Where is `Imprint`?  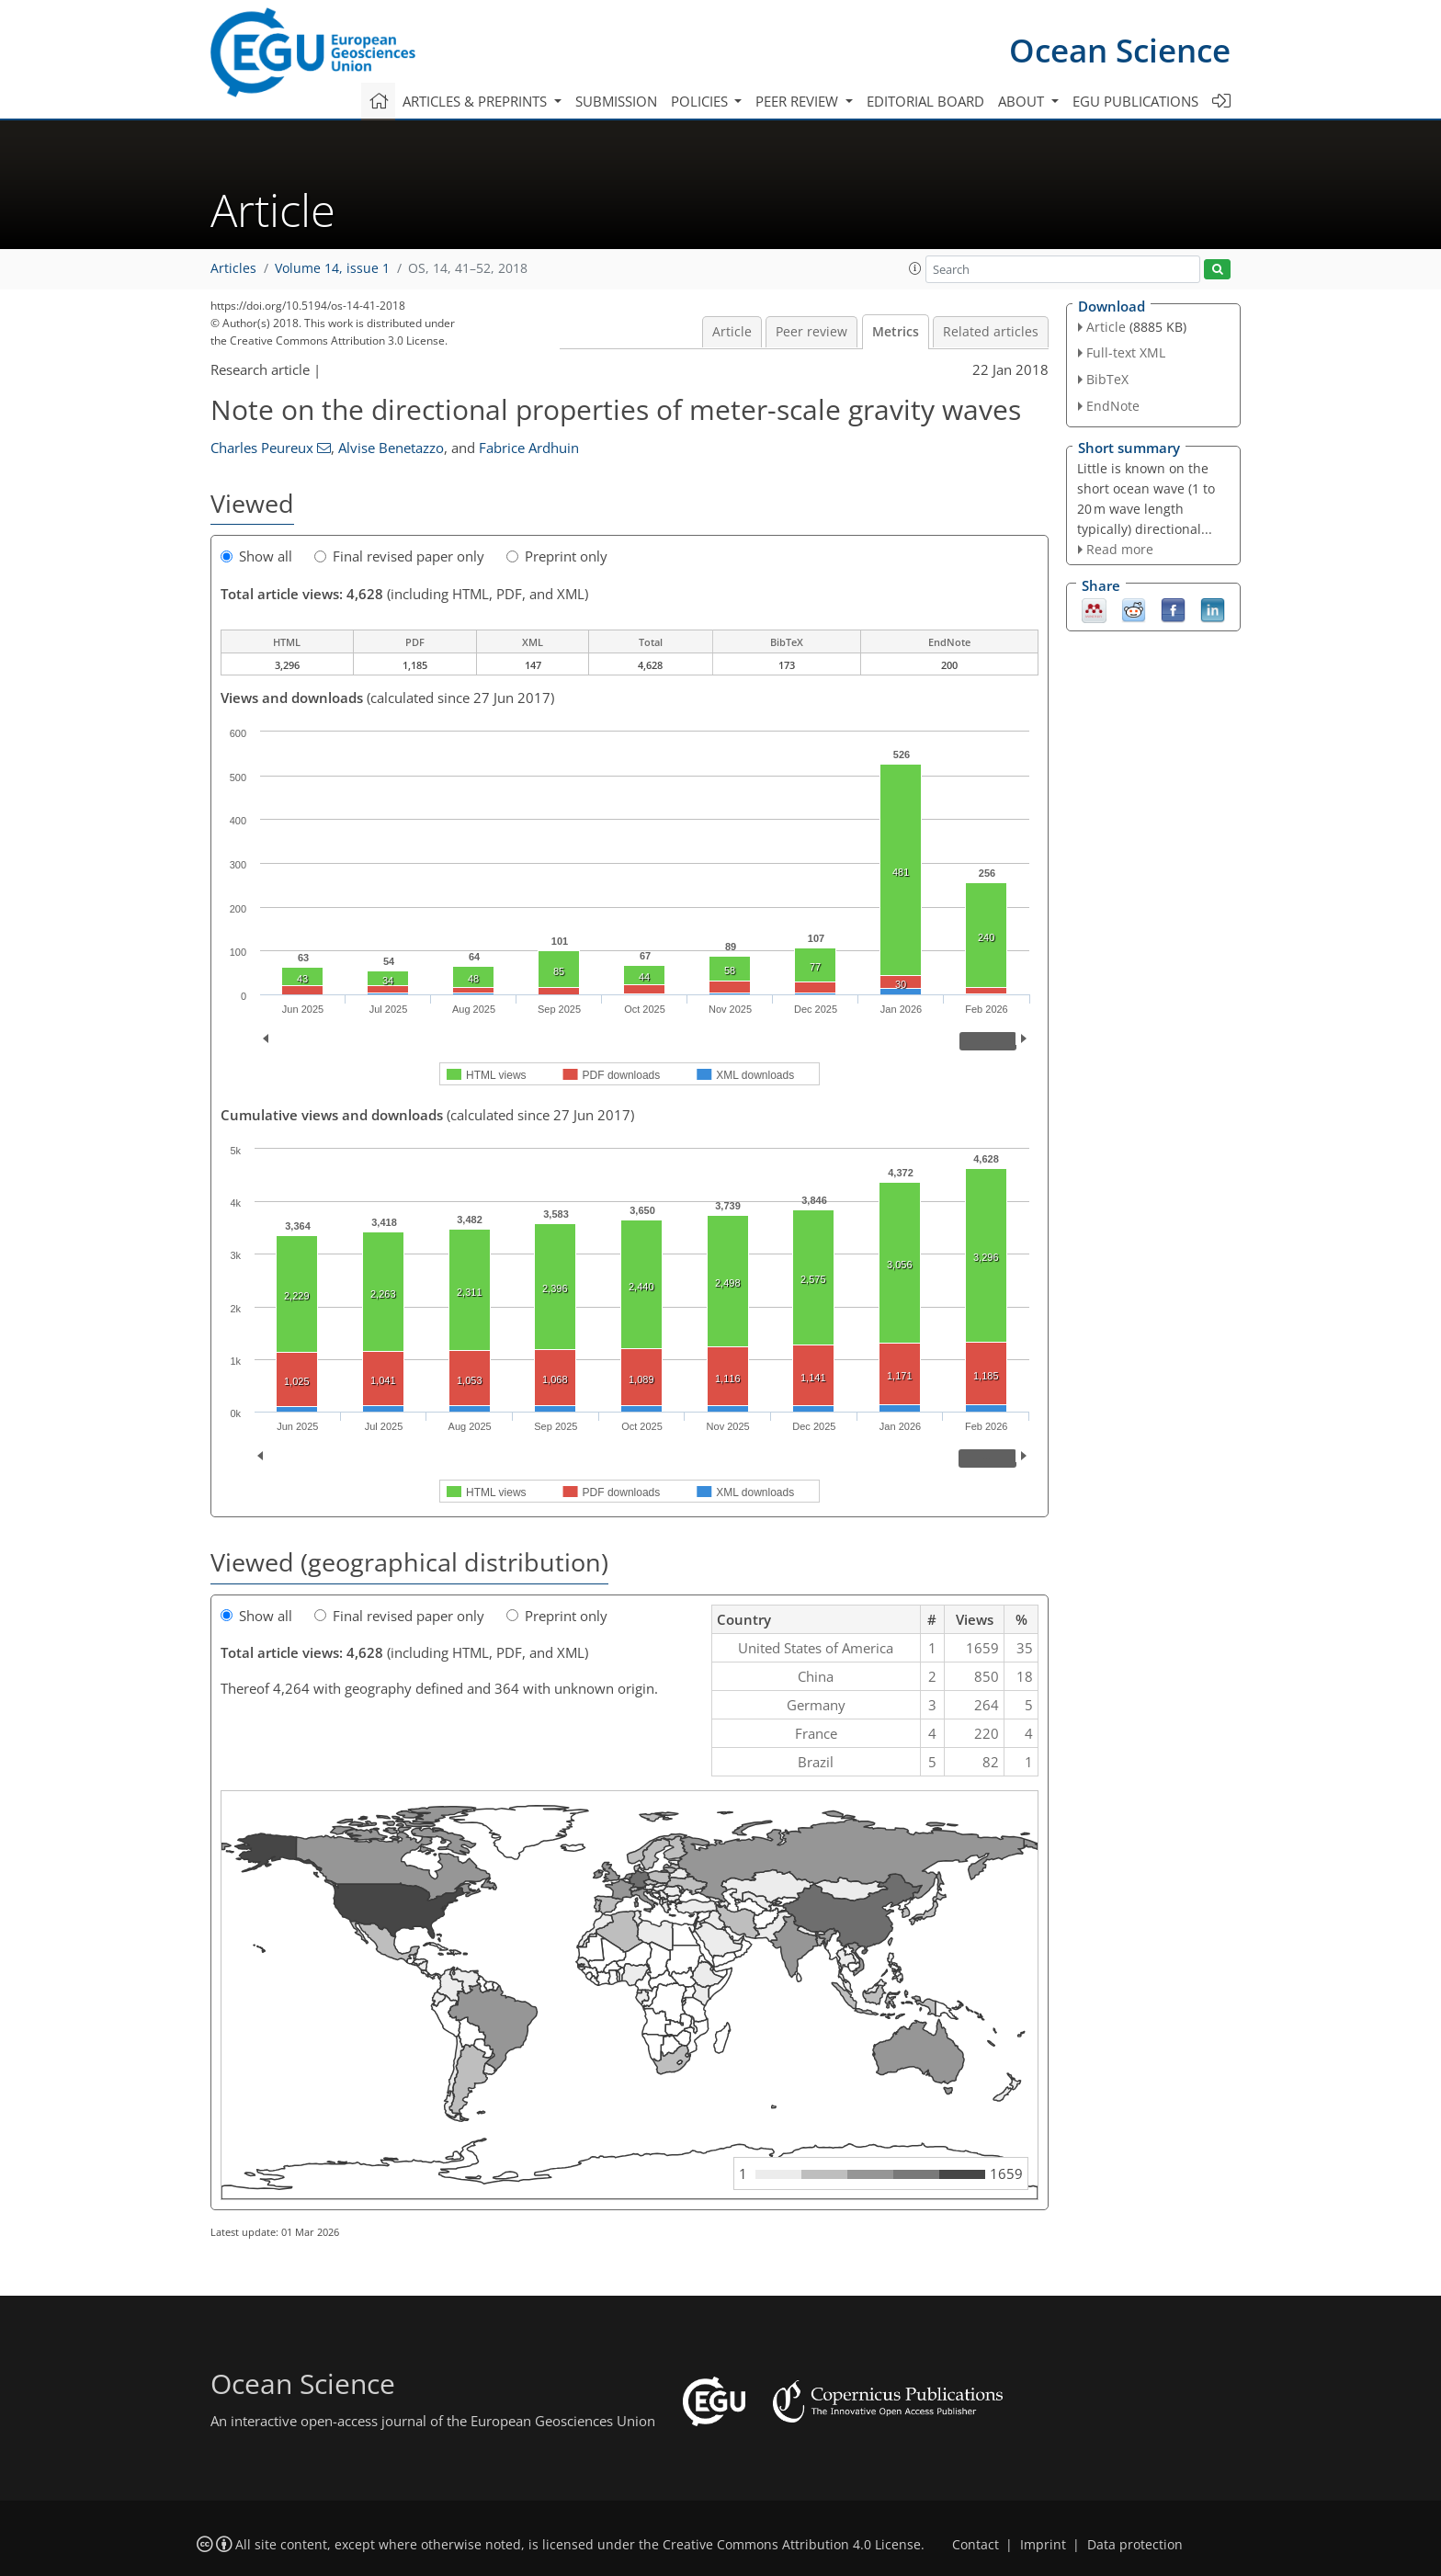
Imprint is located at coordinates (1043, 2544).